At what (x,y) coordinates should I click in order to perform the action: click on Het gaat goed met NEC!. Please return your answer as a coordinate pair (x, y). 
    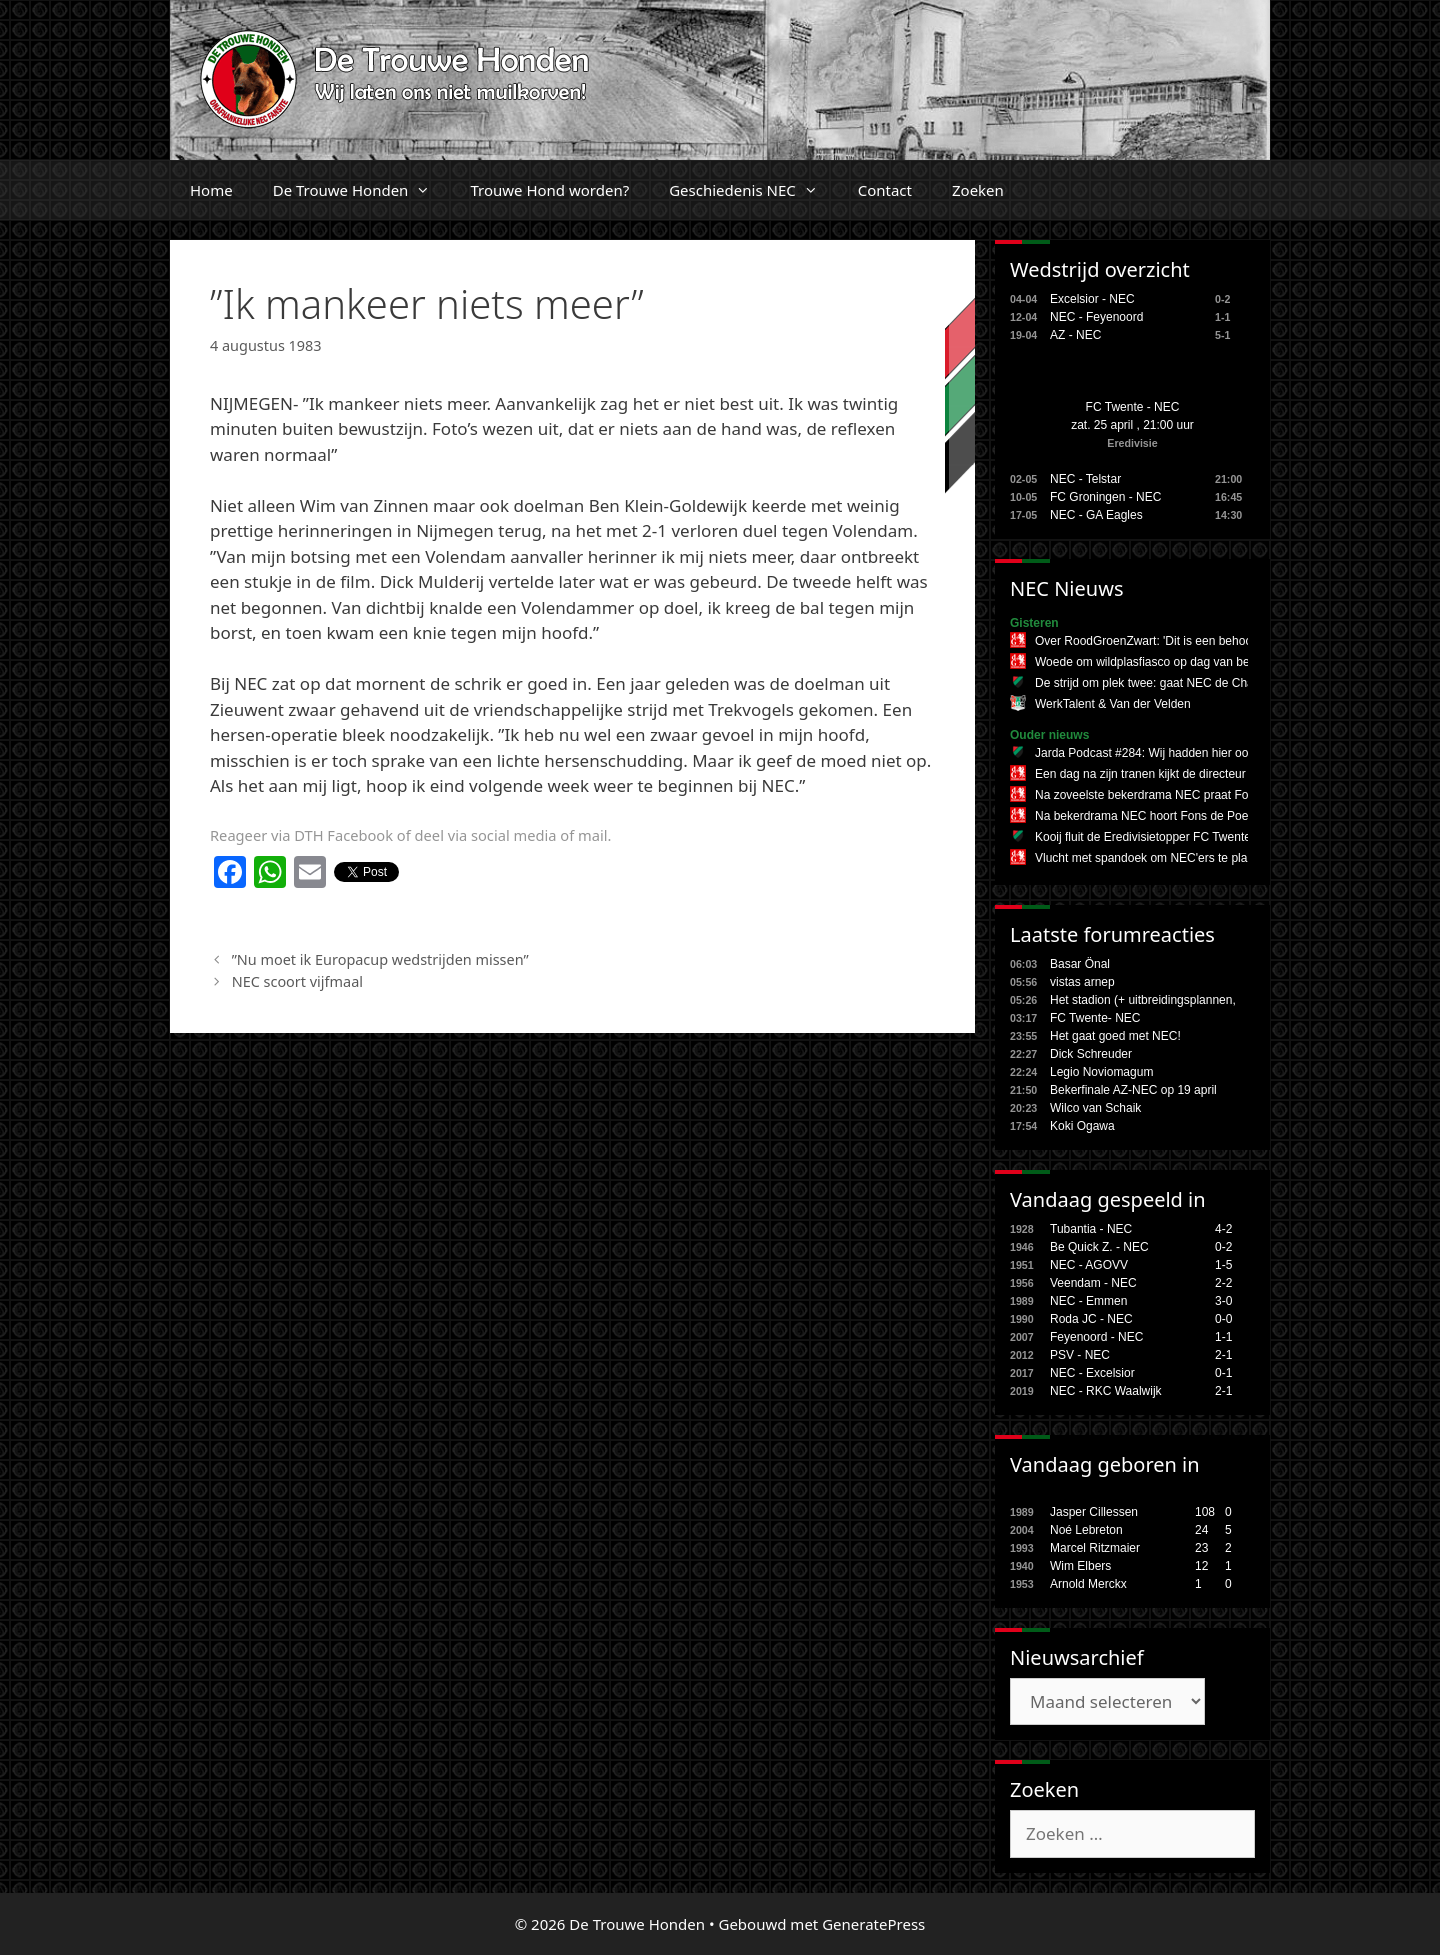
    Looking at the image, I should click on (1115, 1036).